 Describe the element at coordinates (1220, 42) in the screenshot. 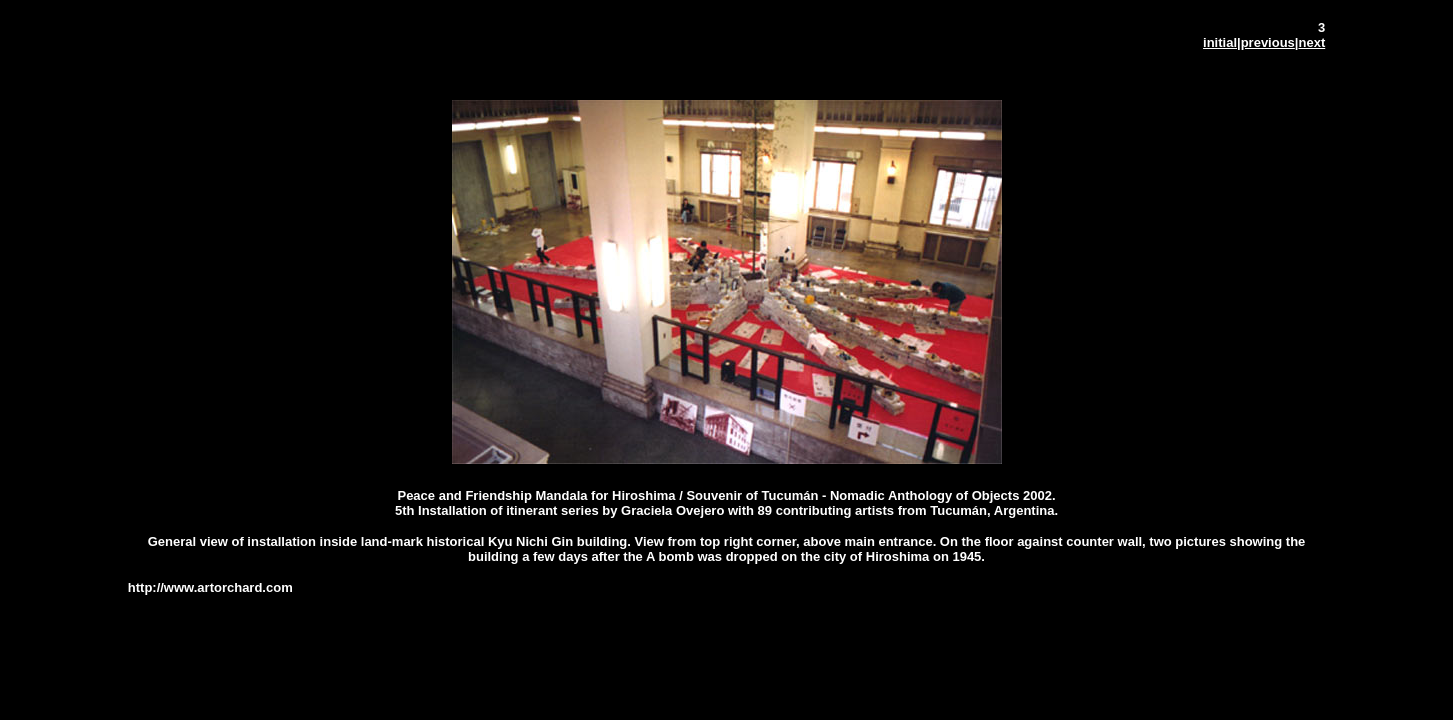

I see `initial` at that location.